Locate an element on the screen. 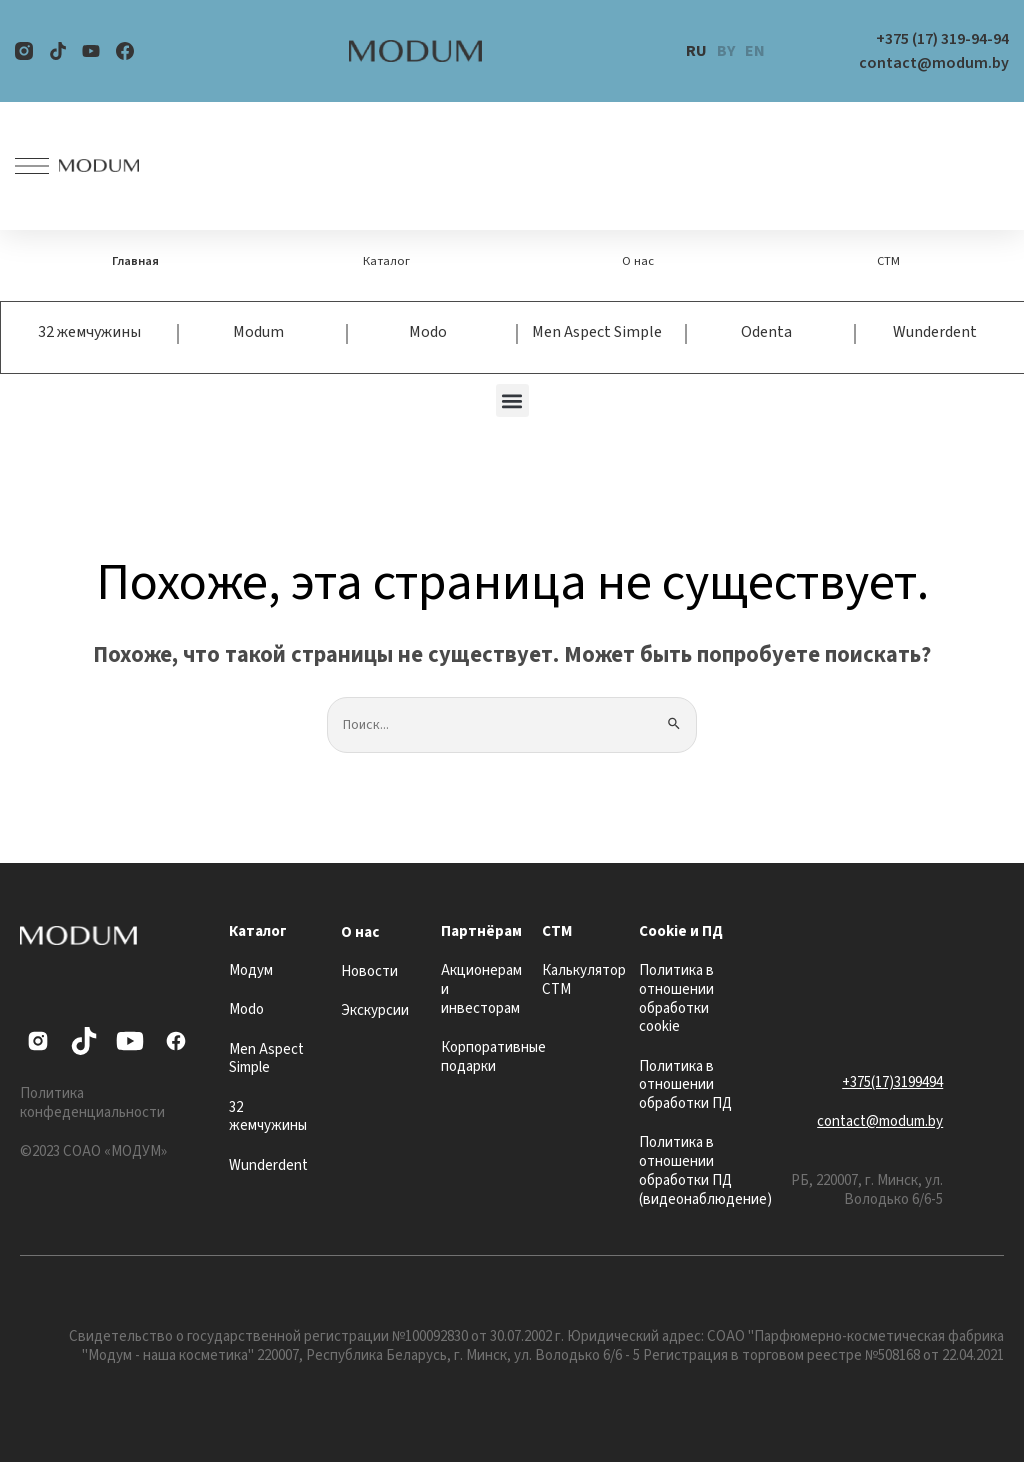  Modo is located at coordinates (428, 334).